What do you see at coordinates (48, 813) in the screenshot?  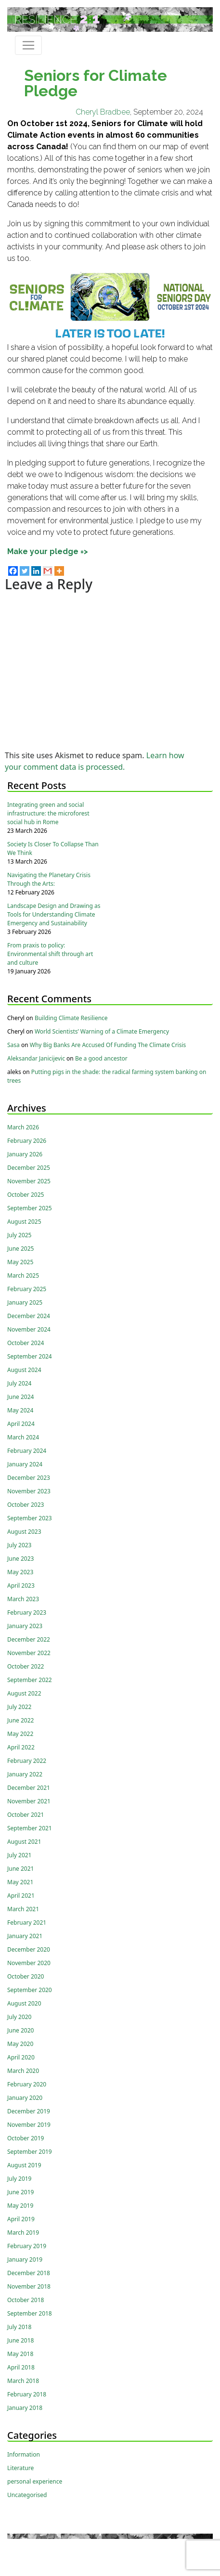 I see `Integrating green and social infrastructure: the microforest social hub in Rome` at bounding box center [48, 813].